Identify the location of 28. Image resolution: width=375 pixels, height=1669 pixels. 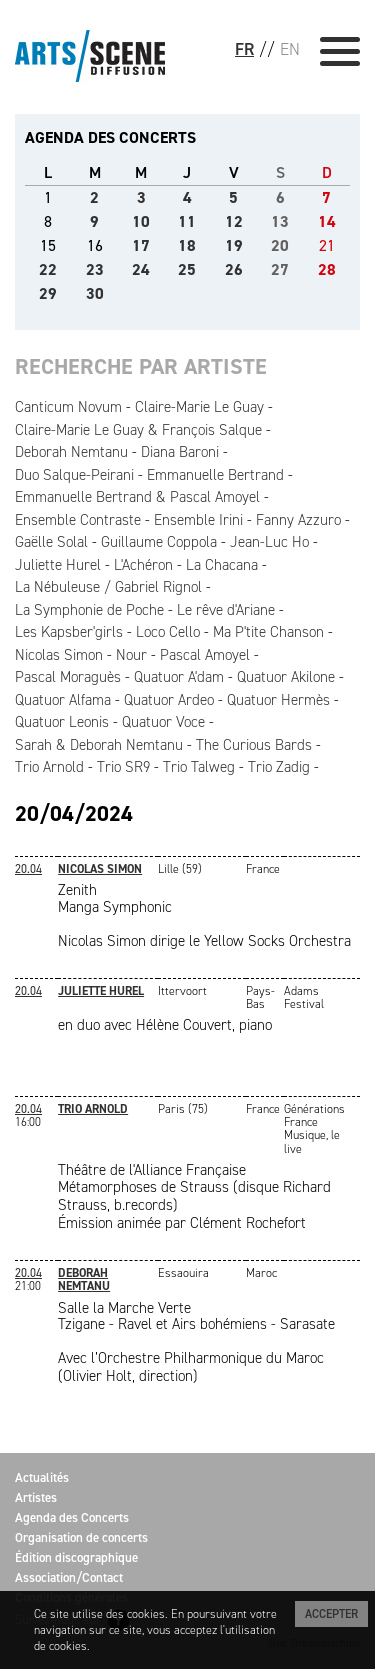
(327, 269).